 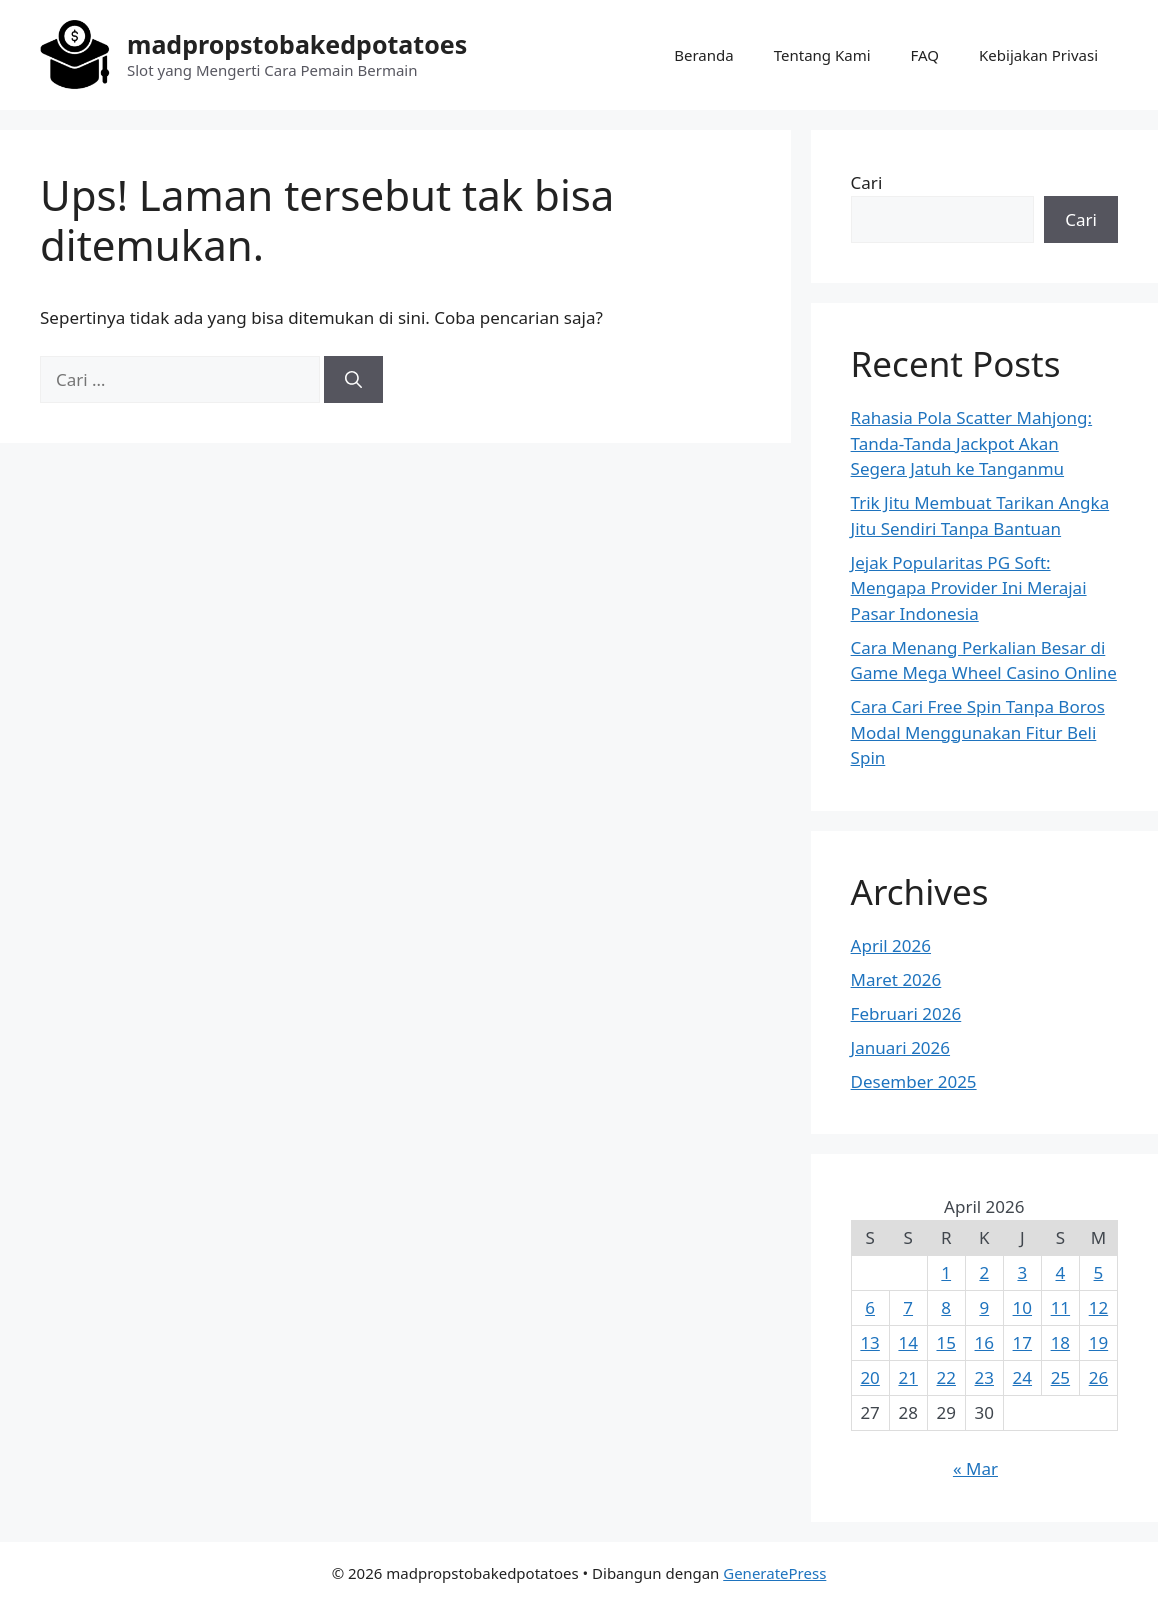 What do you see at coordinates (774, 1573) in the screenshot?
I see `GeneratePress` at bounding box center [774, 1573].